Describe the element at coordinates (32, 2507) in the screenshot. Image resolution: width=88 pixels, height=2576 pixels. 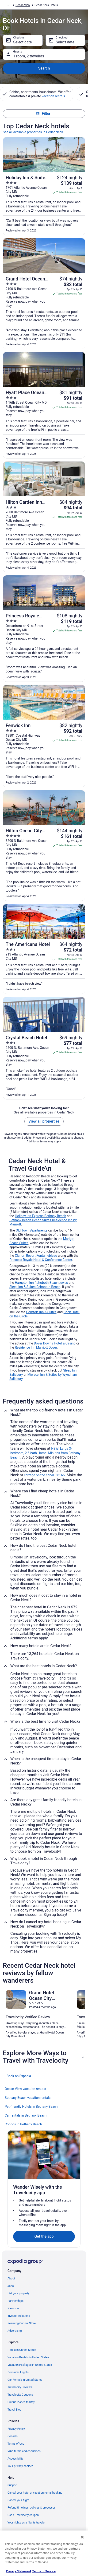
I see `Refund timelines, policies & processes [link]` at that location.